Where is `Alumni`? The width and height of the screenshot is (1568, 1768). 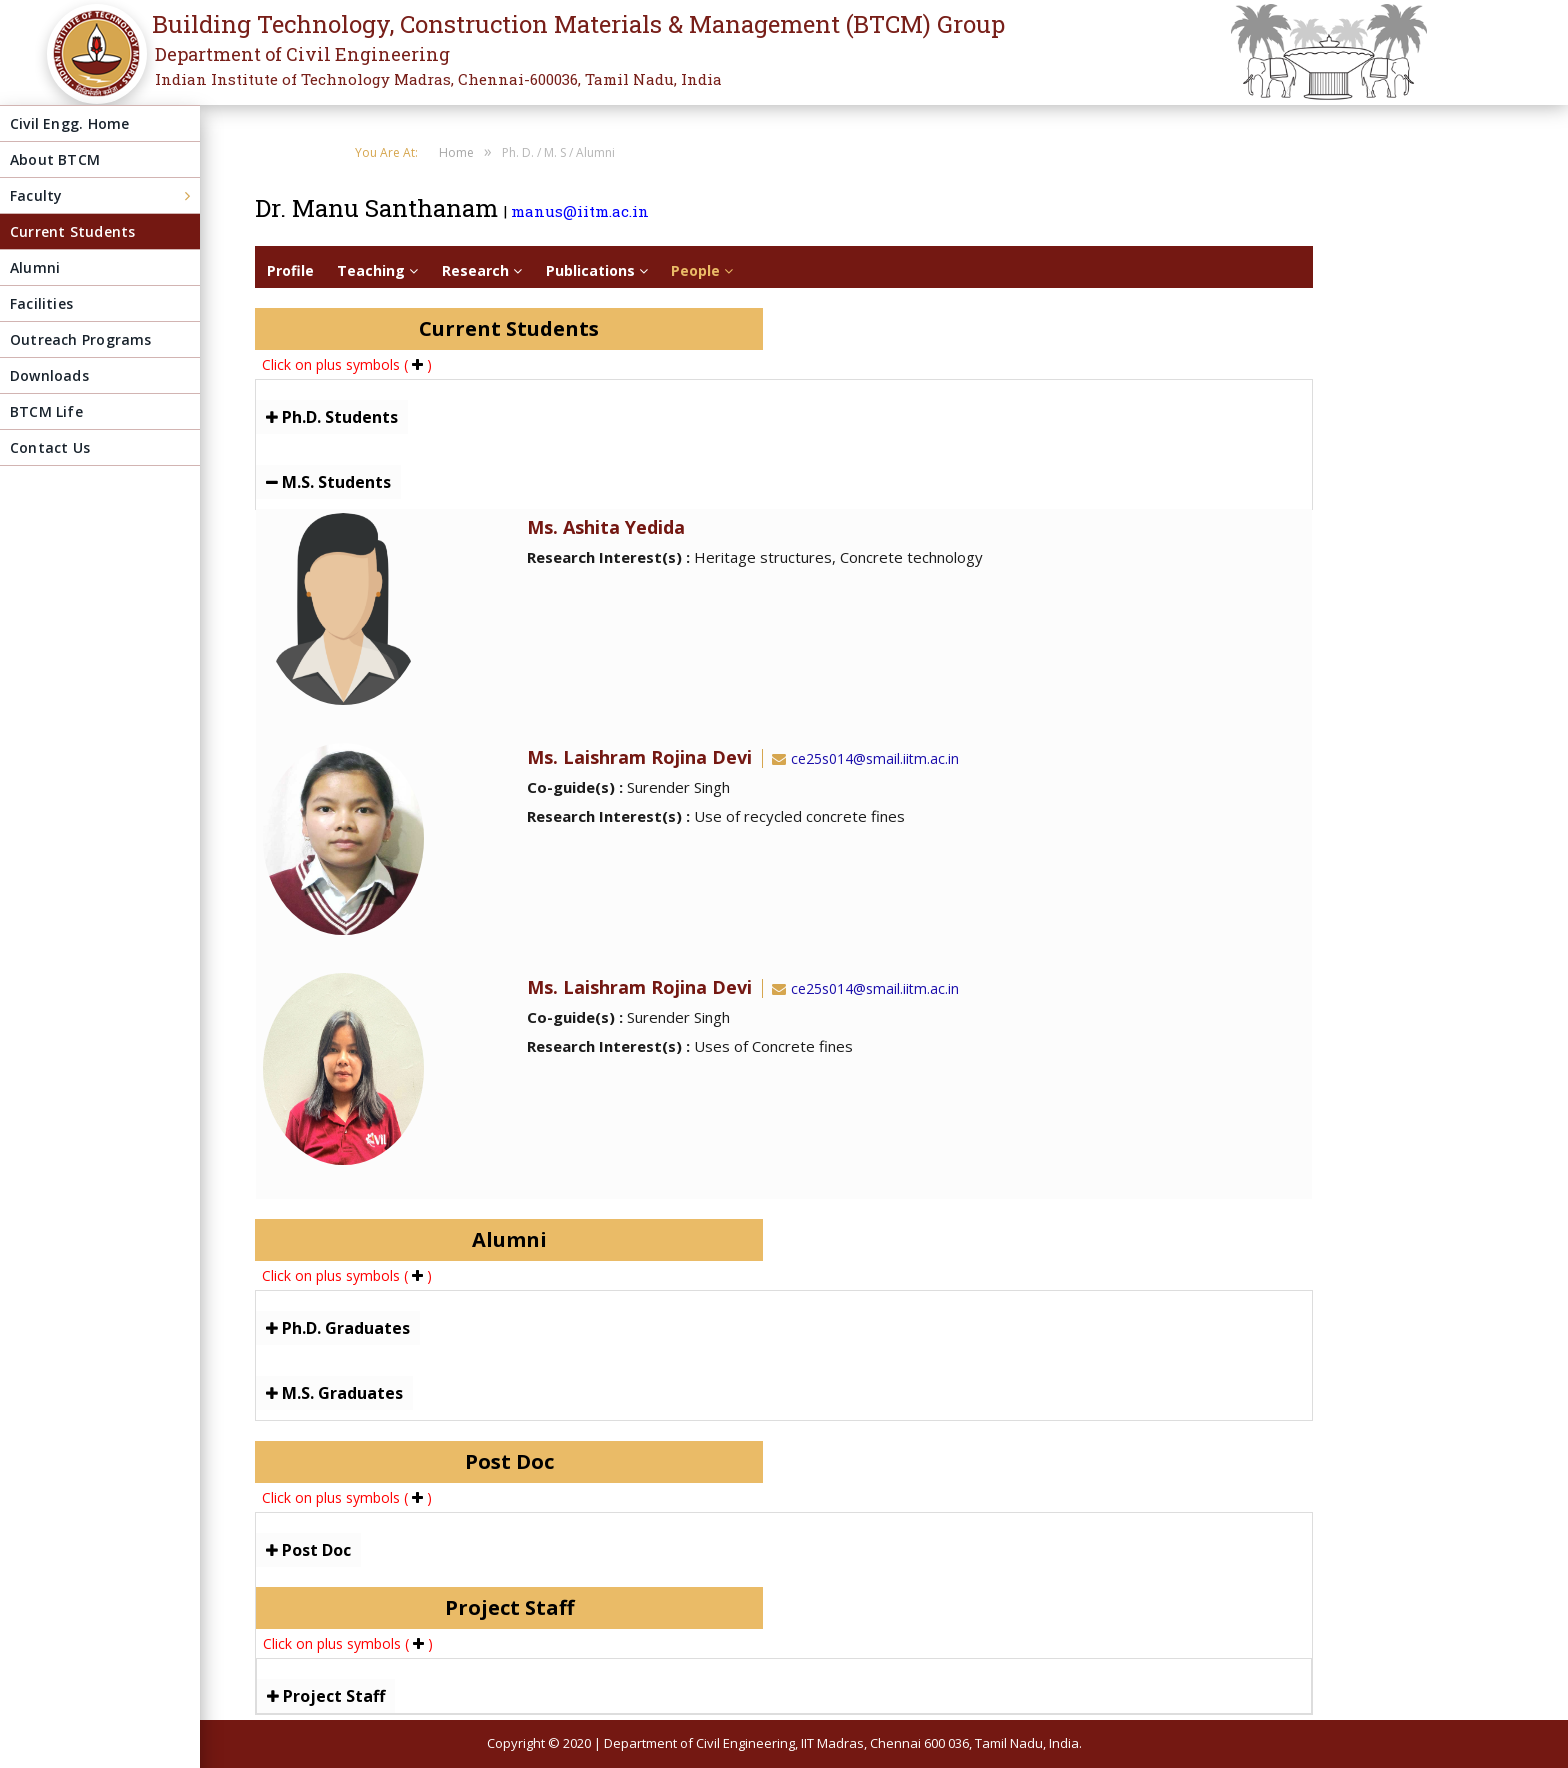
Alumni is located at coordinates (35, 267).